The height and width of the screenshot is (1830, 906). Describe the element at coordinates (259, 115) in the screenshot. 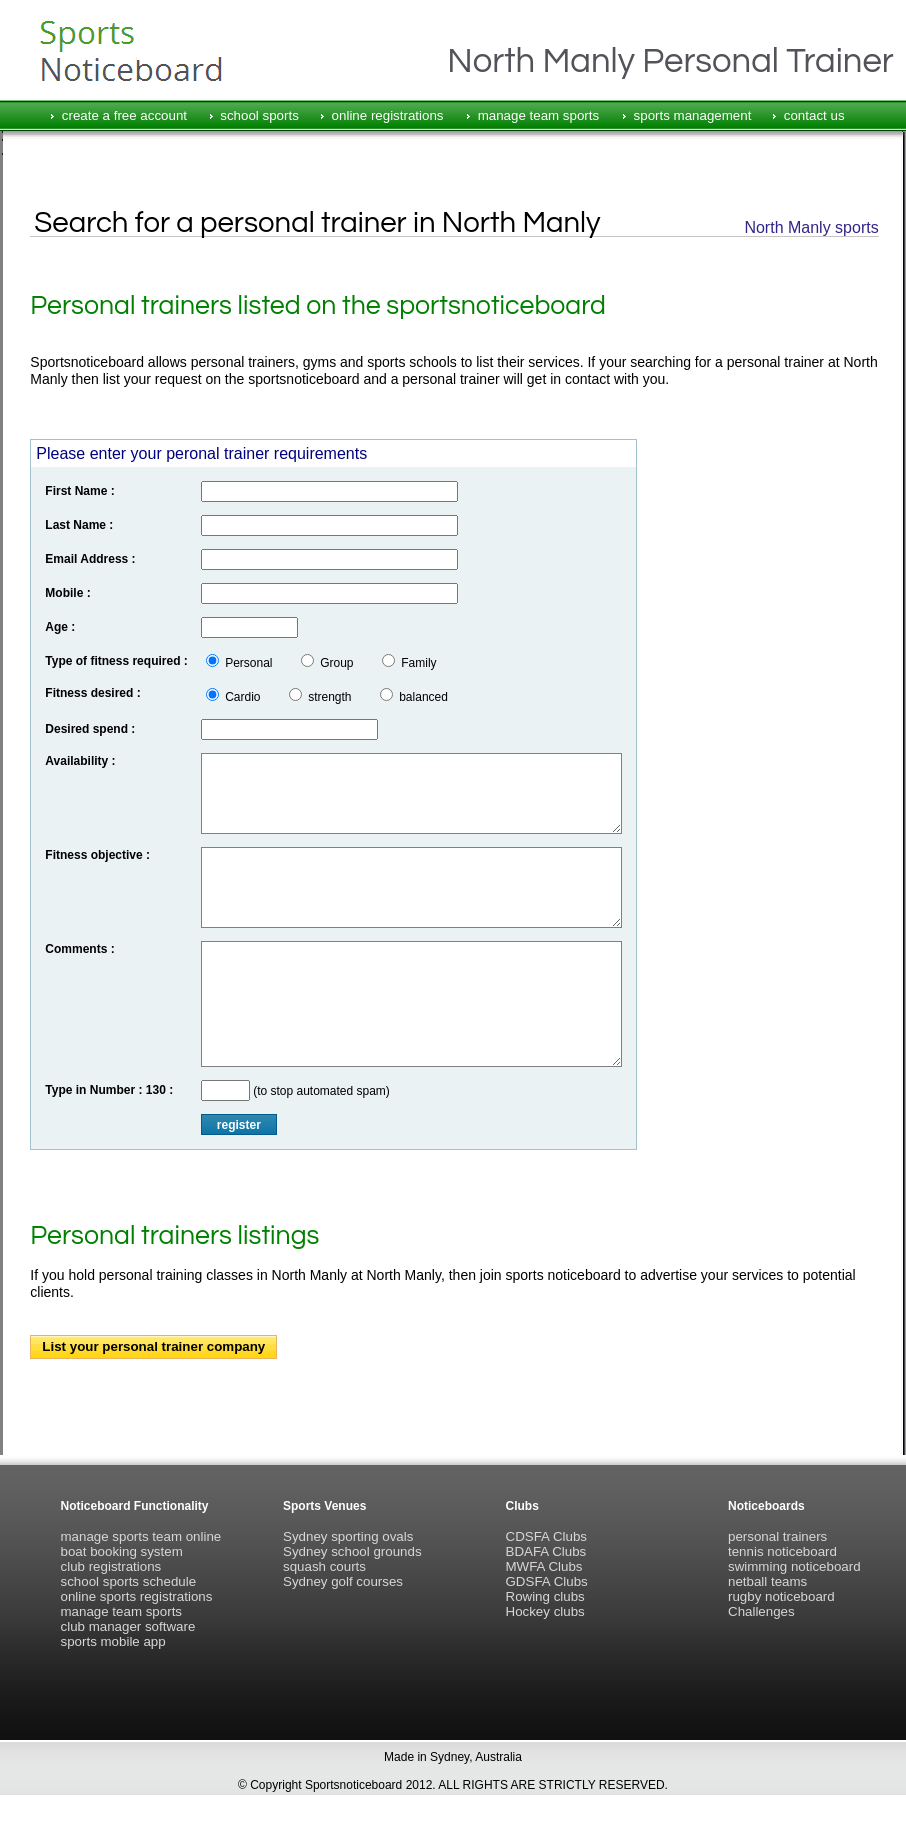

I see `school sports` at that location.